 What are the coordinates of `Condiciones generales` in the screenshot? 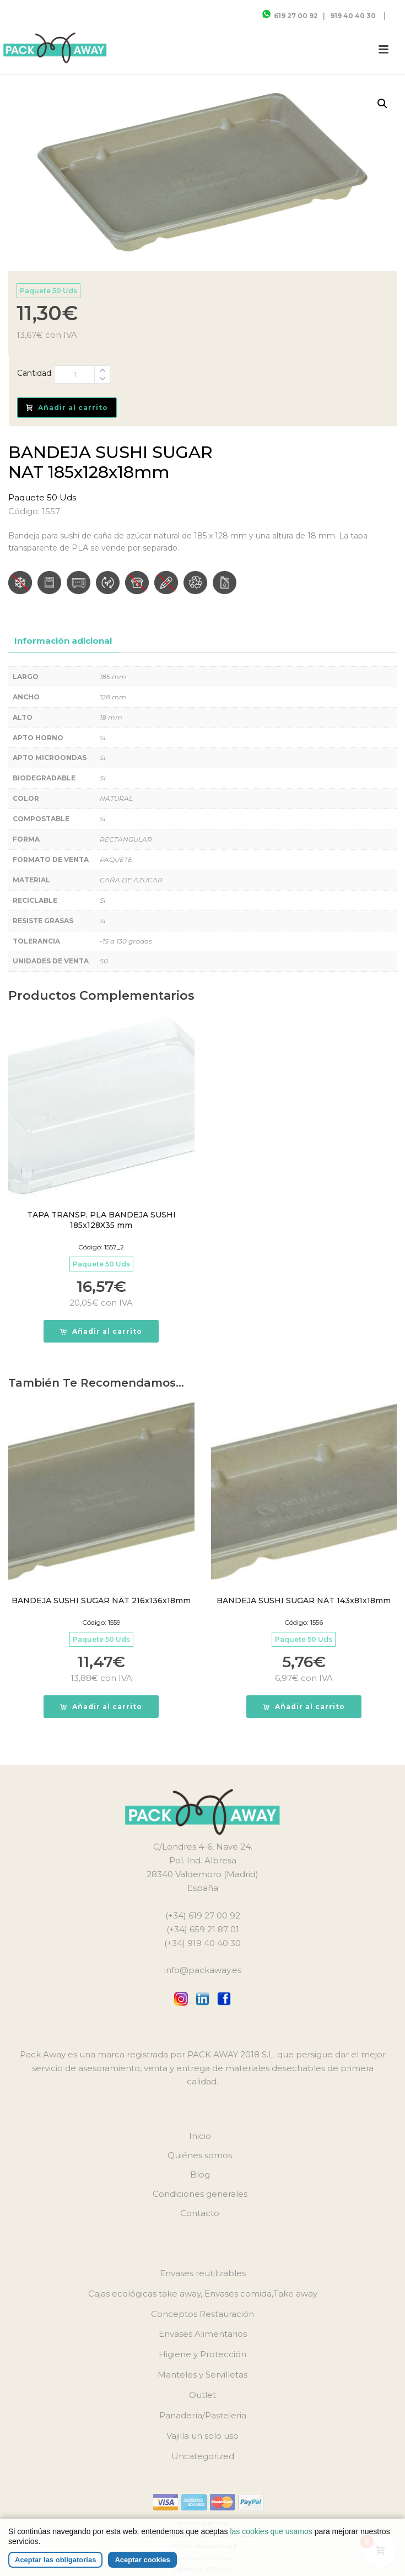 It's located at (200, 2194).